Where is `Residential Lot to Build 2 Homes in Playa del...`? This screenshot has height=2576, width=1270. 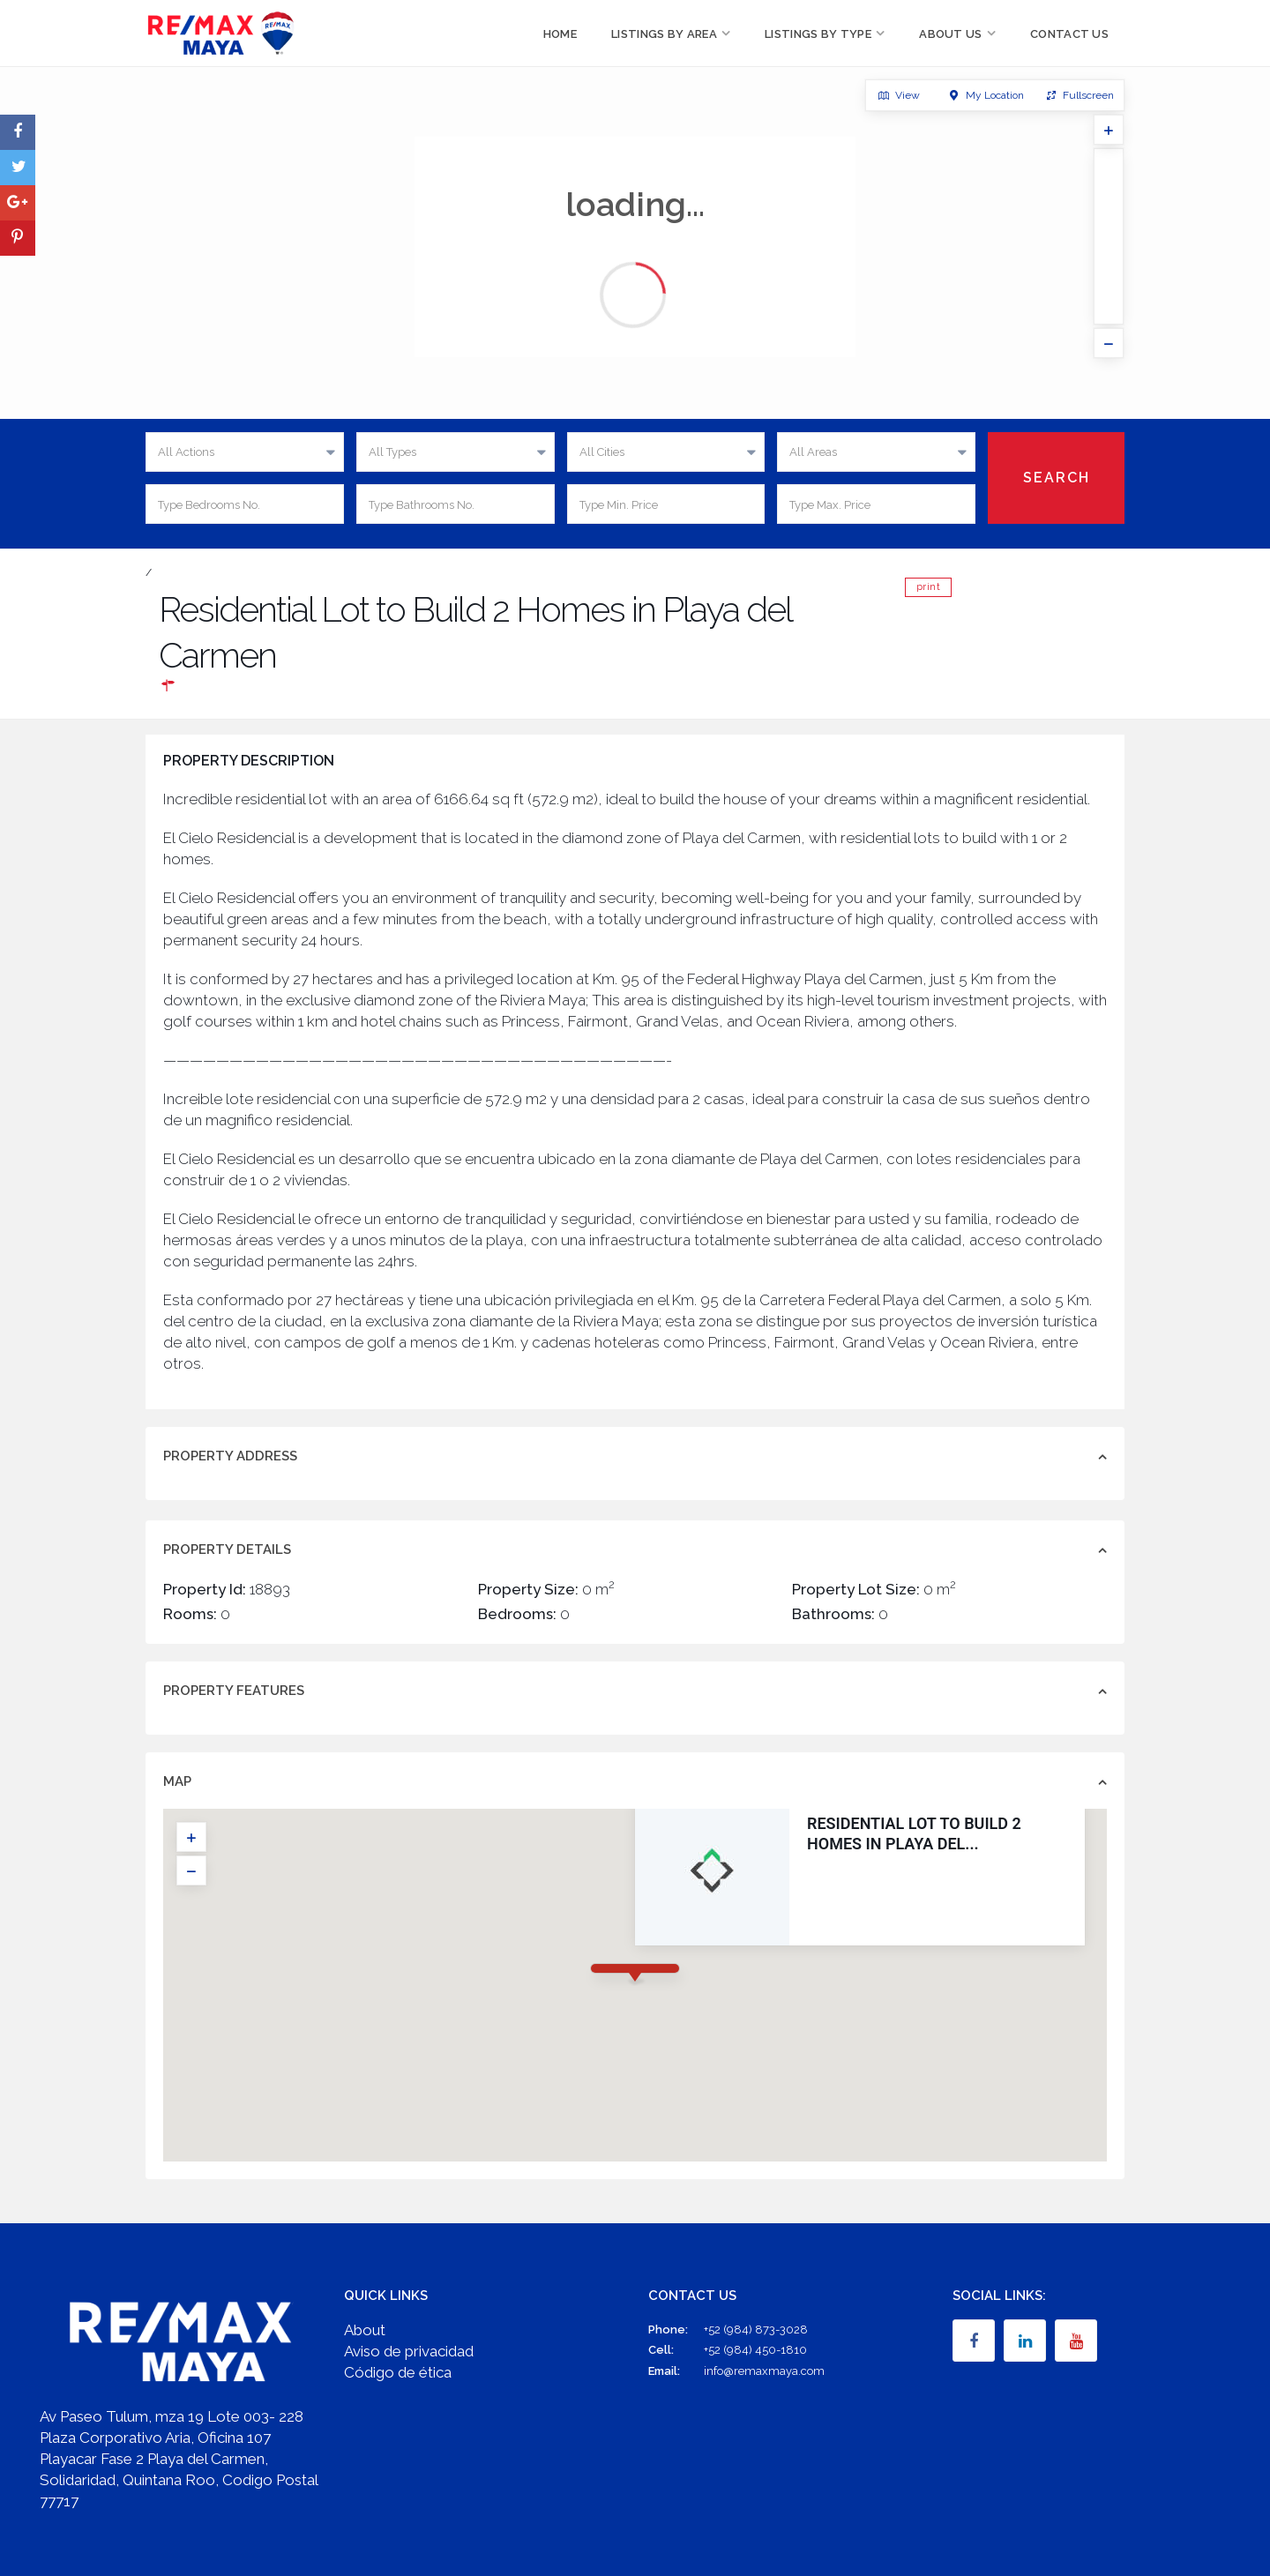 Residential Lot to Build 2 Homes in Playa del... is located at coordinates (914, 1833).